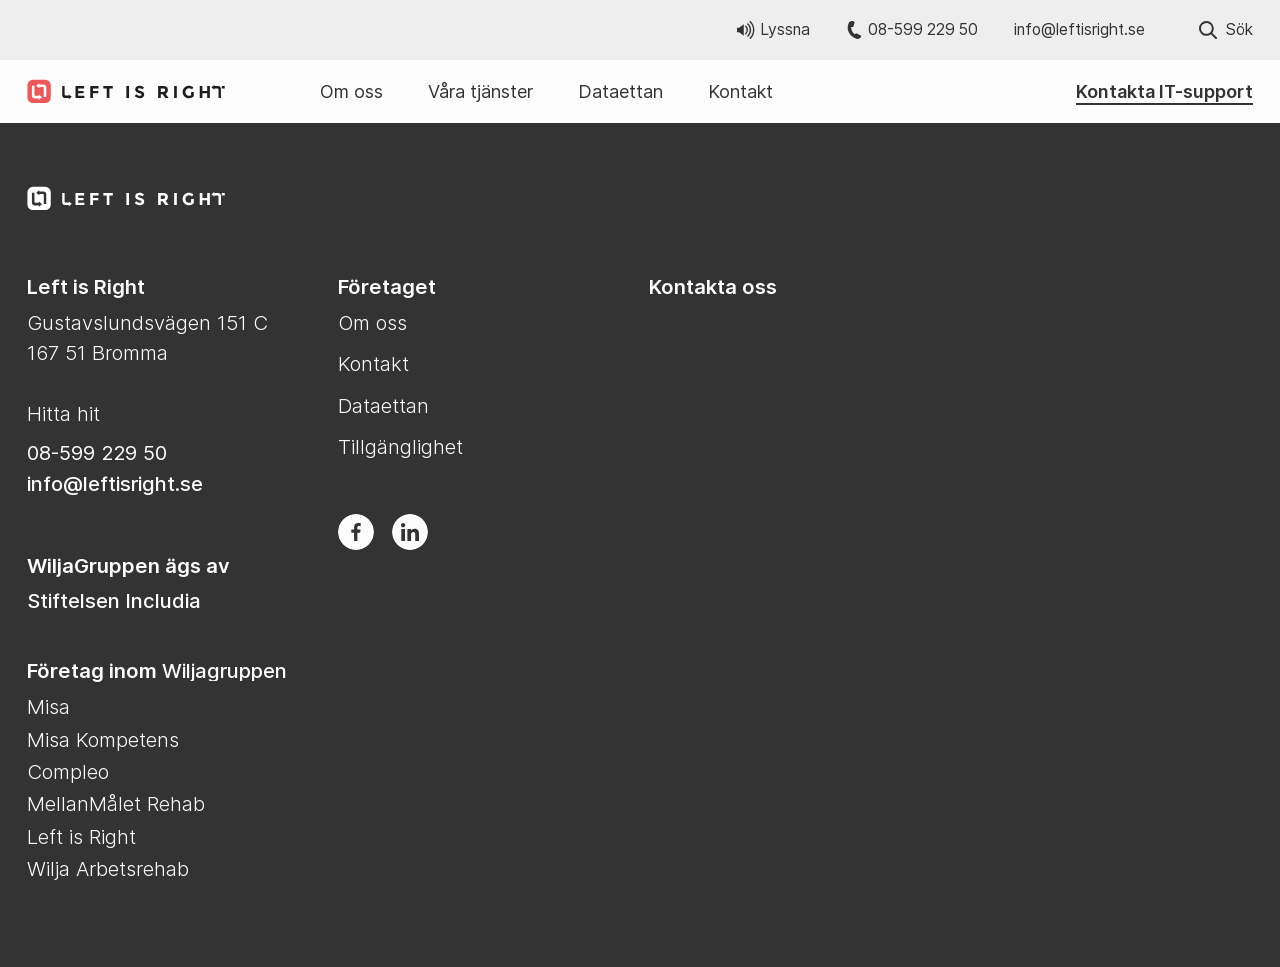 The image size is (1280, 967). I want to click on Hitta hit, so click(63, 413).